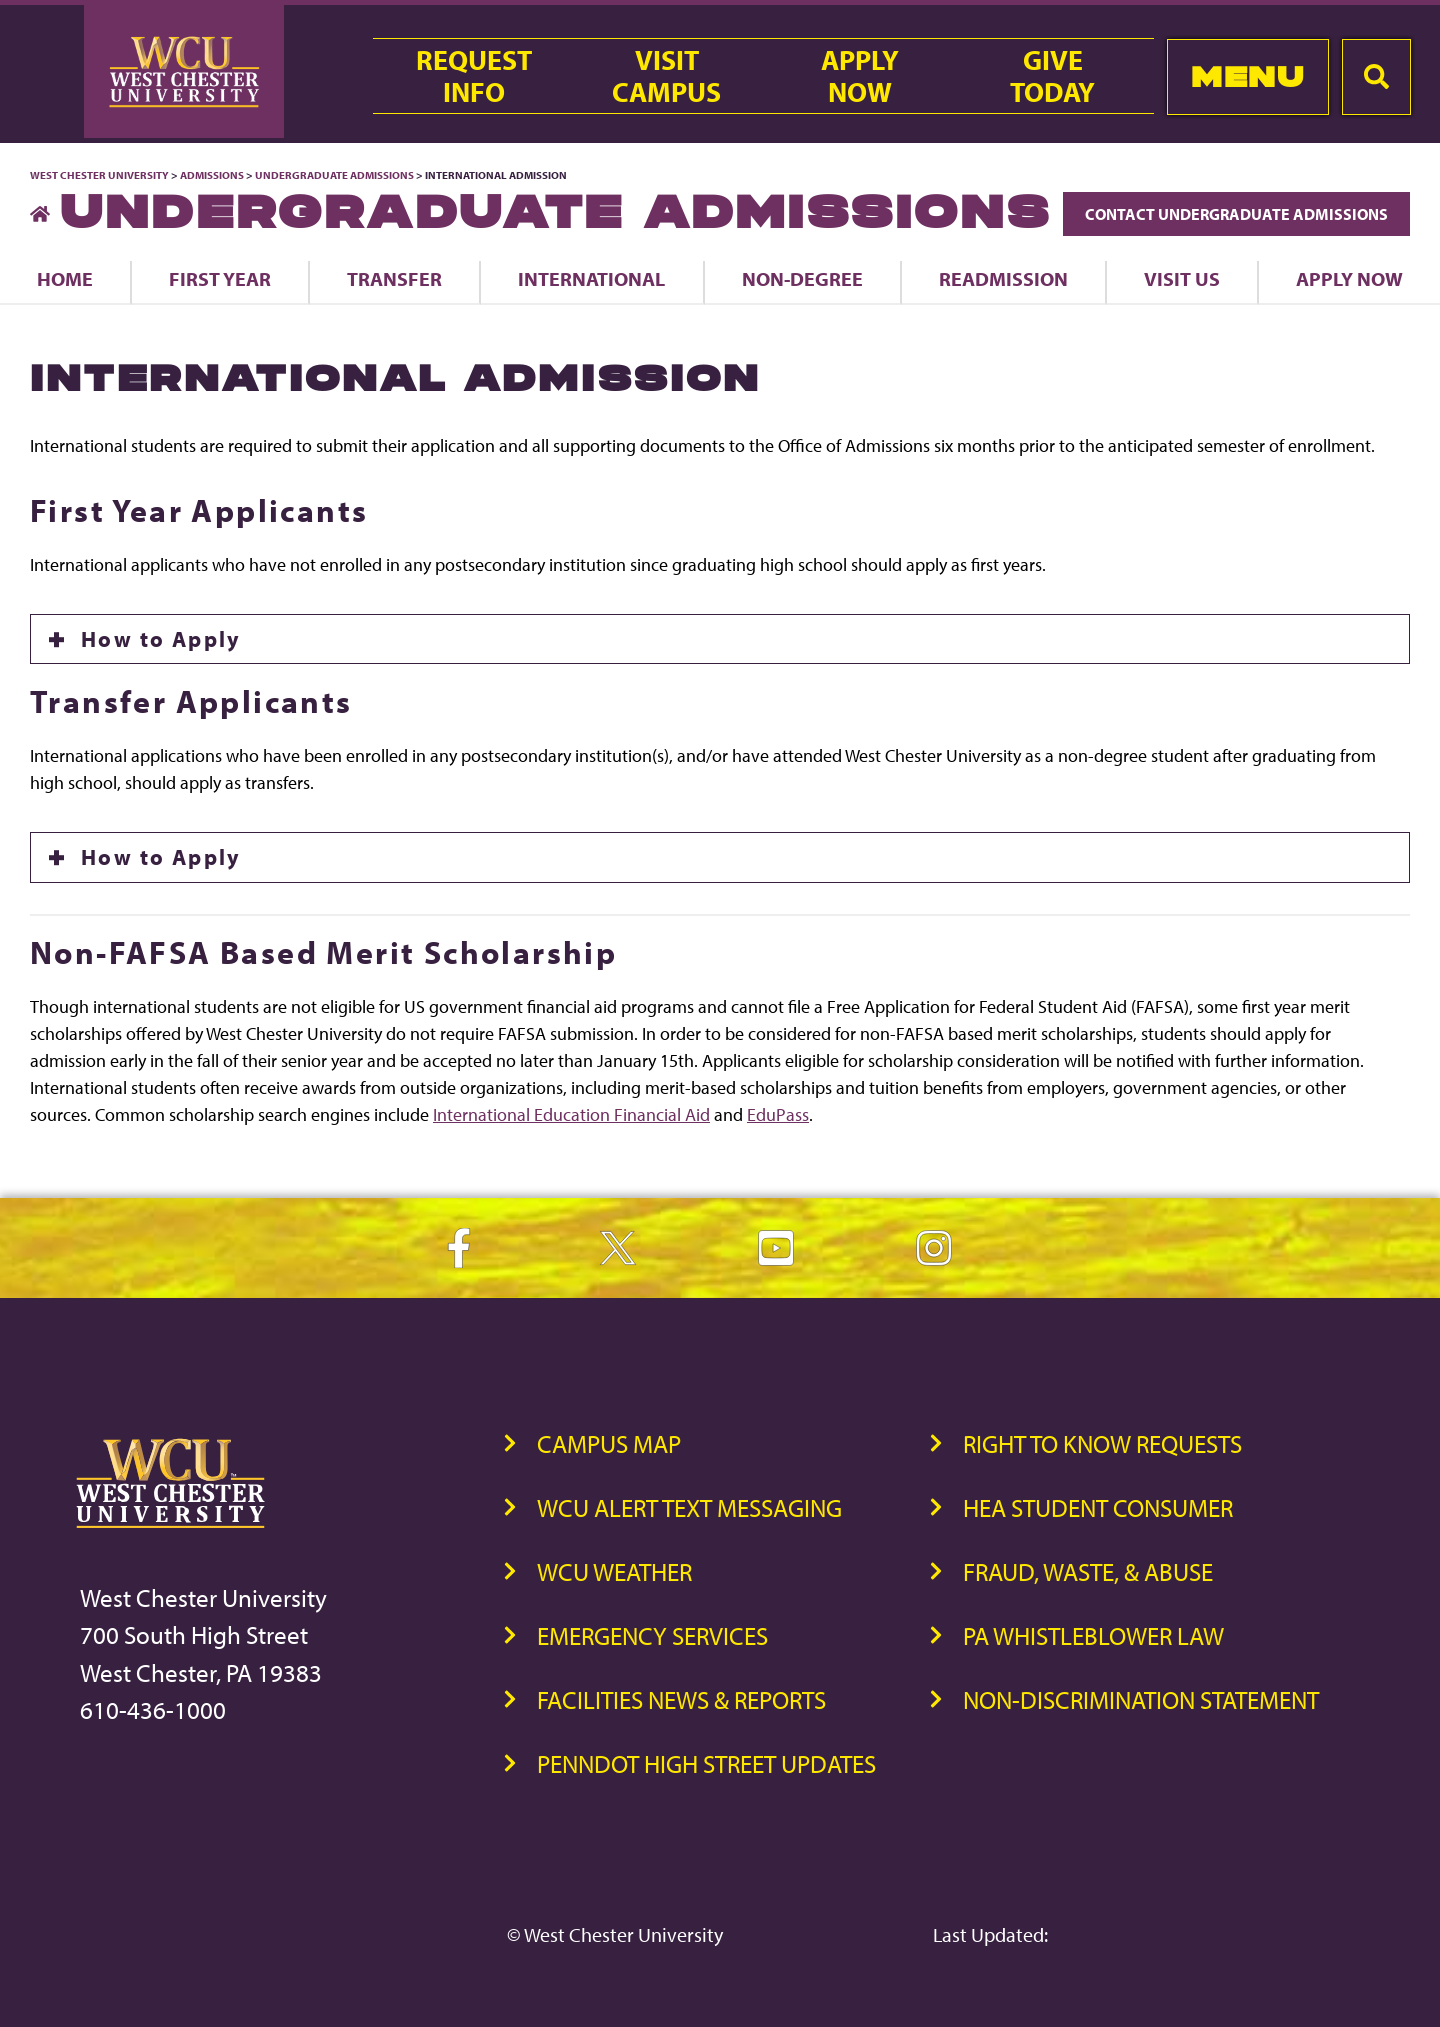 This screenshot has height=2027, width=1440. Describe the element at coordinates (802, 278) in the screenshot. I see `Non-Degree` at that location.